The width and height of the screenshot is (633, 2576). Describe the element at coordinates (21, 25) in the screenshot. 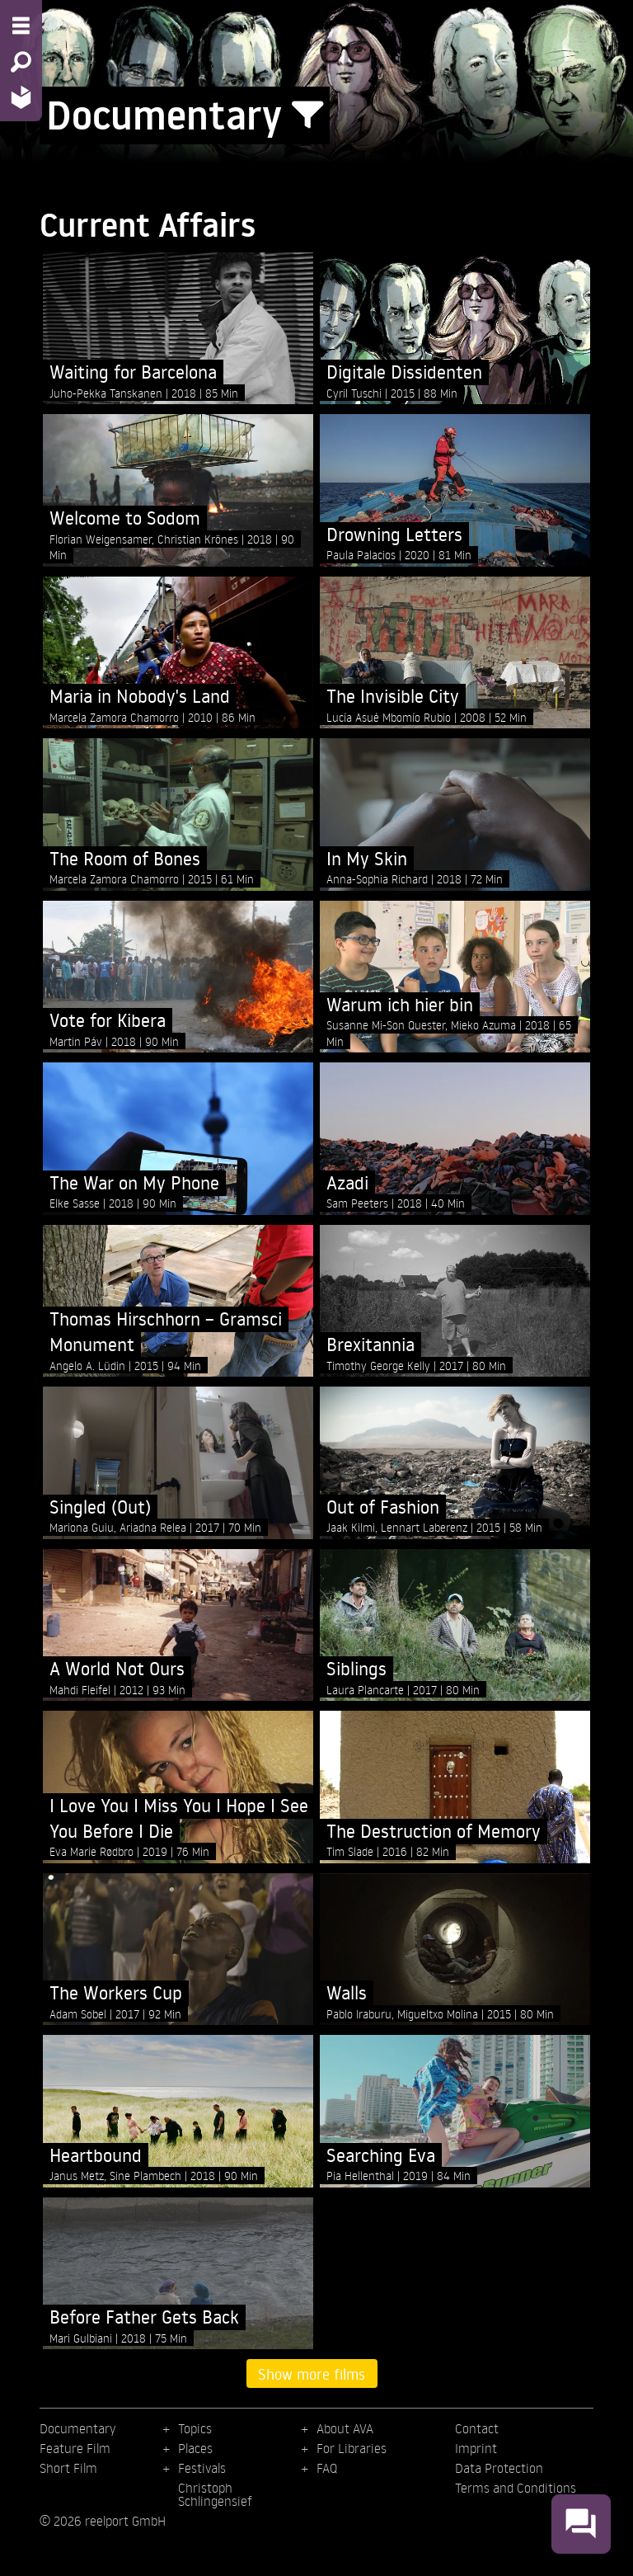

I see `[Menu - Open site menu]` at that location.